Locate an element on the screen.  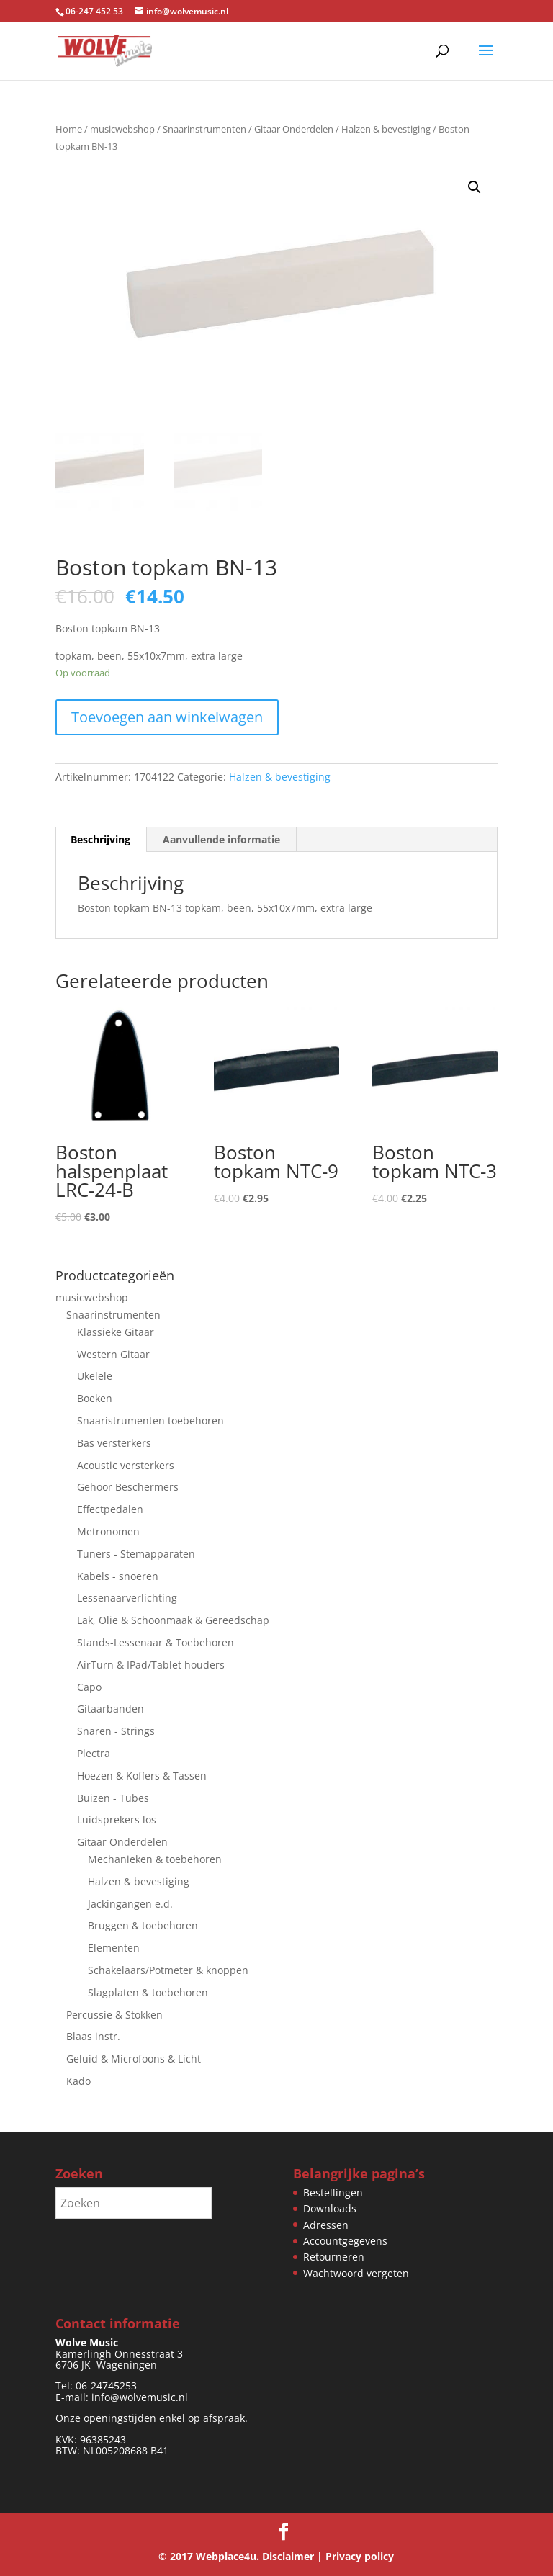
[button] is located at coordinates (474, 187).